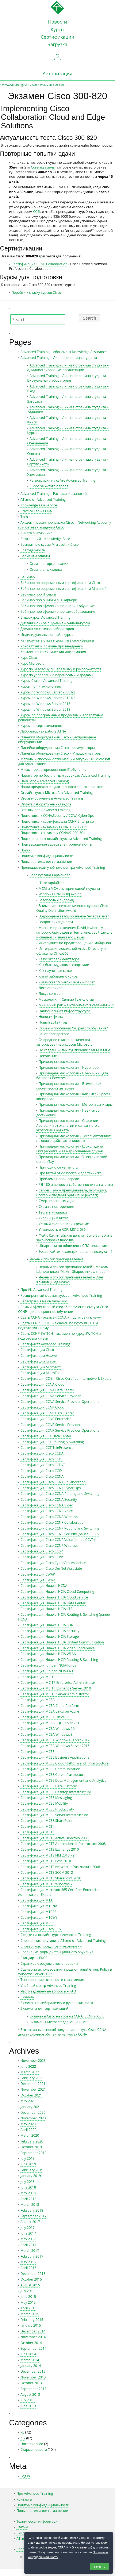 The width and height of the screenshot is (115, 2576). What do you see at coordinates (64, 1042) in the screenshot?
I see `Очередное снижение качества авторизованных курсов Microsoft` at bounding box center [64, 1042].